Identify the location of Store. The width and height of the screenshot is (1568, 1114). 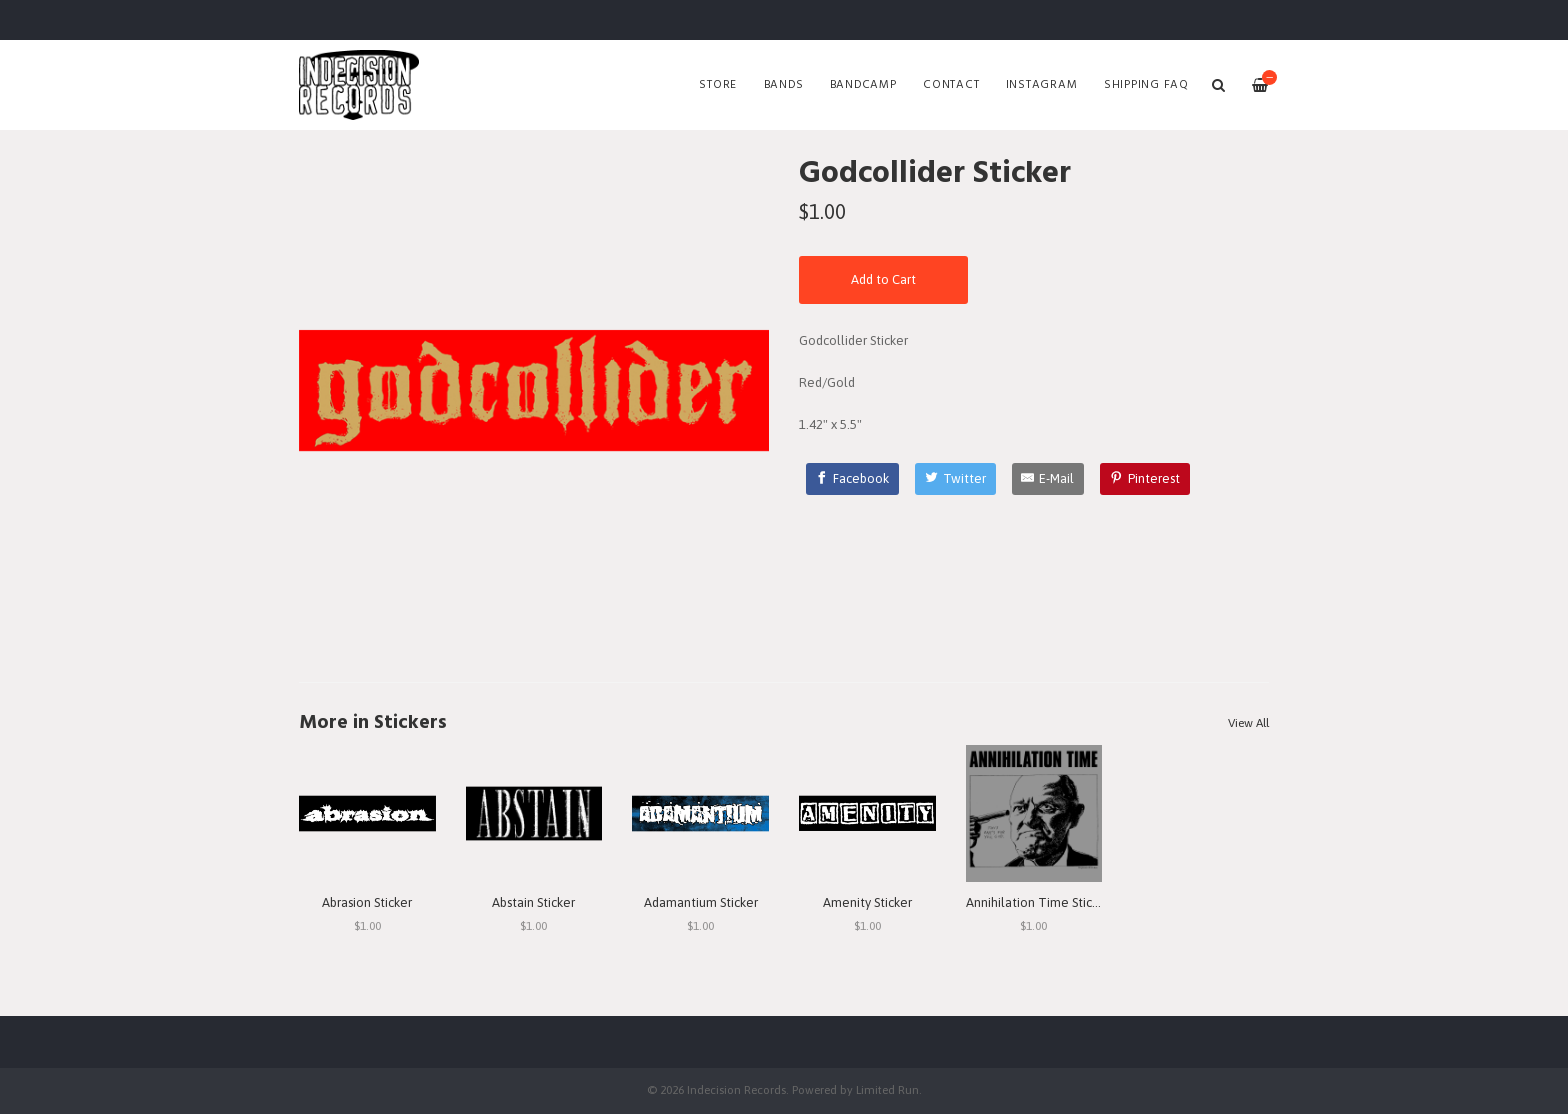
(718, 85).